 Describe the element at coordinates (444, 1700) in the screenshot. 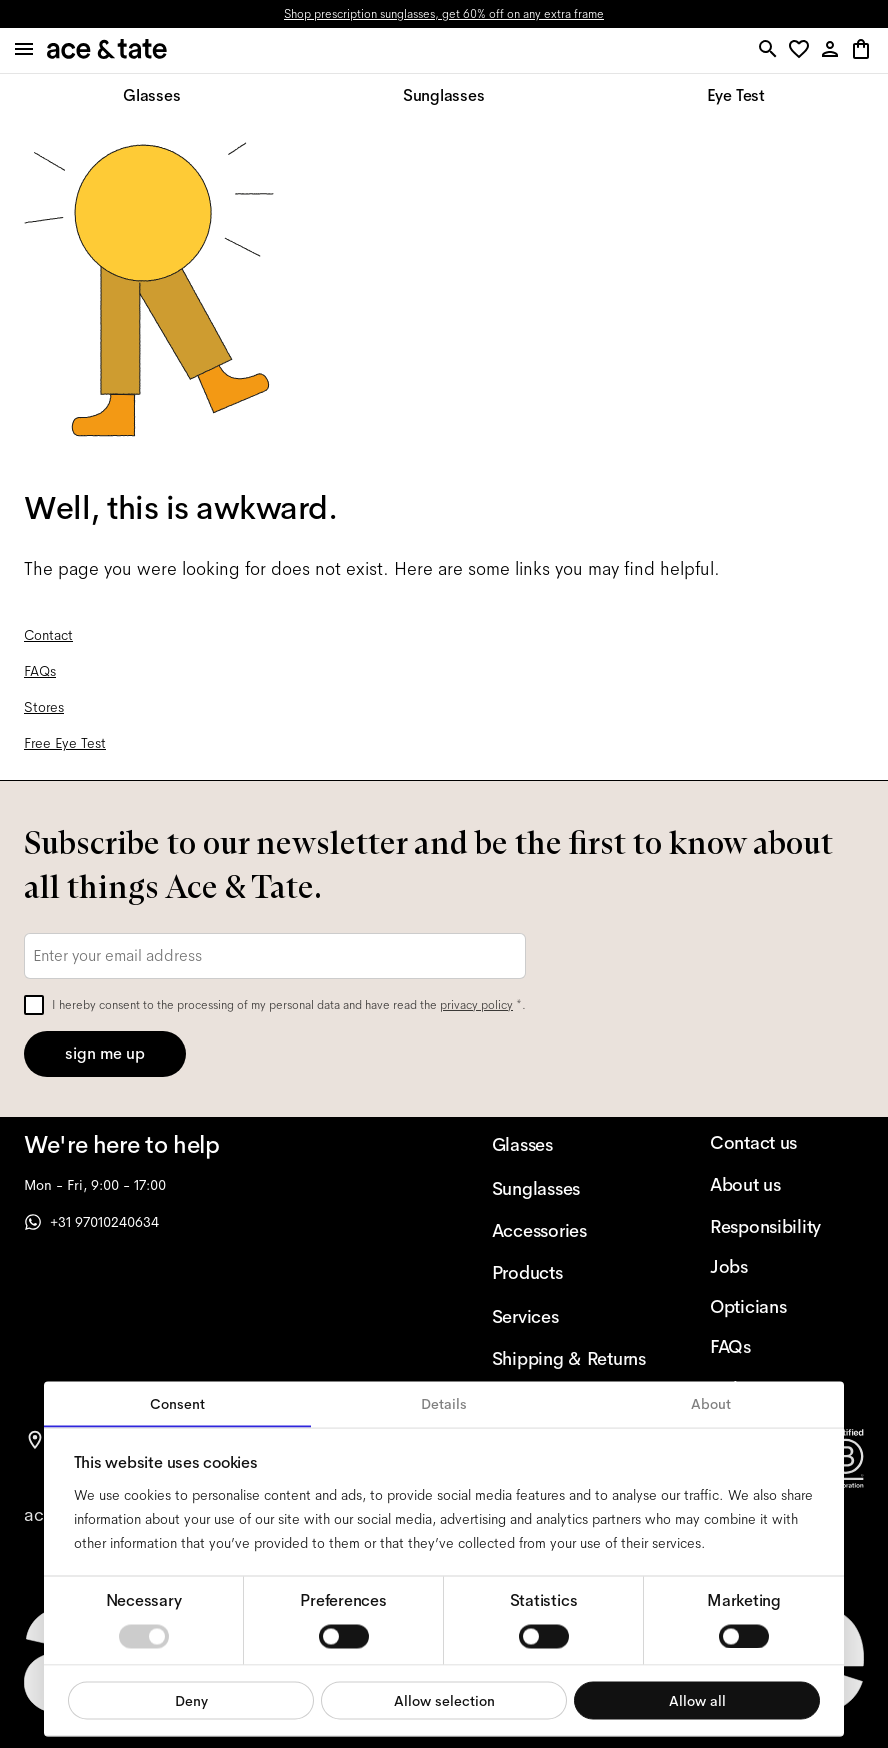

I see `Allow selection` at that location.